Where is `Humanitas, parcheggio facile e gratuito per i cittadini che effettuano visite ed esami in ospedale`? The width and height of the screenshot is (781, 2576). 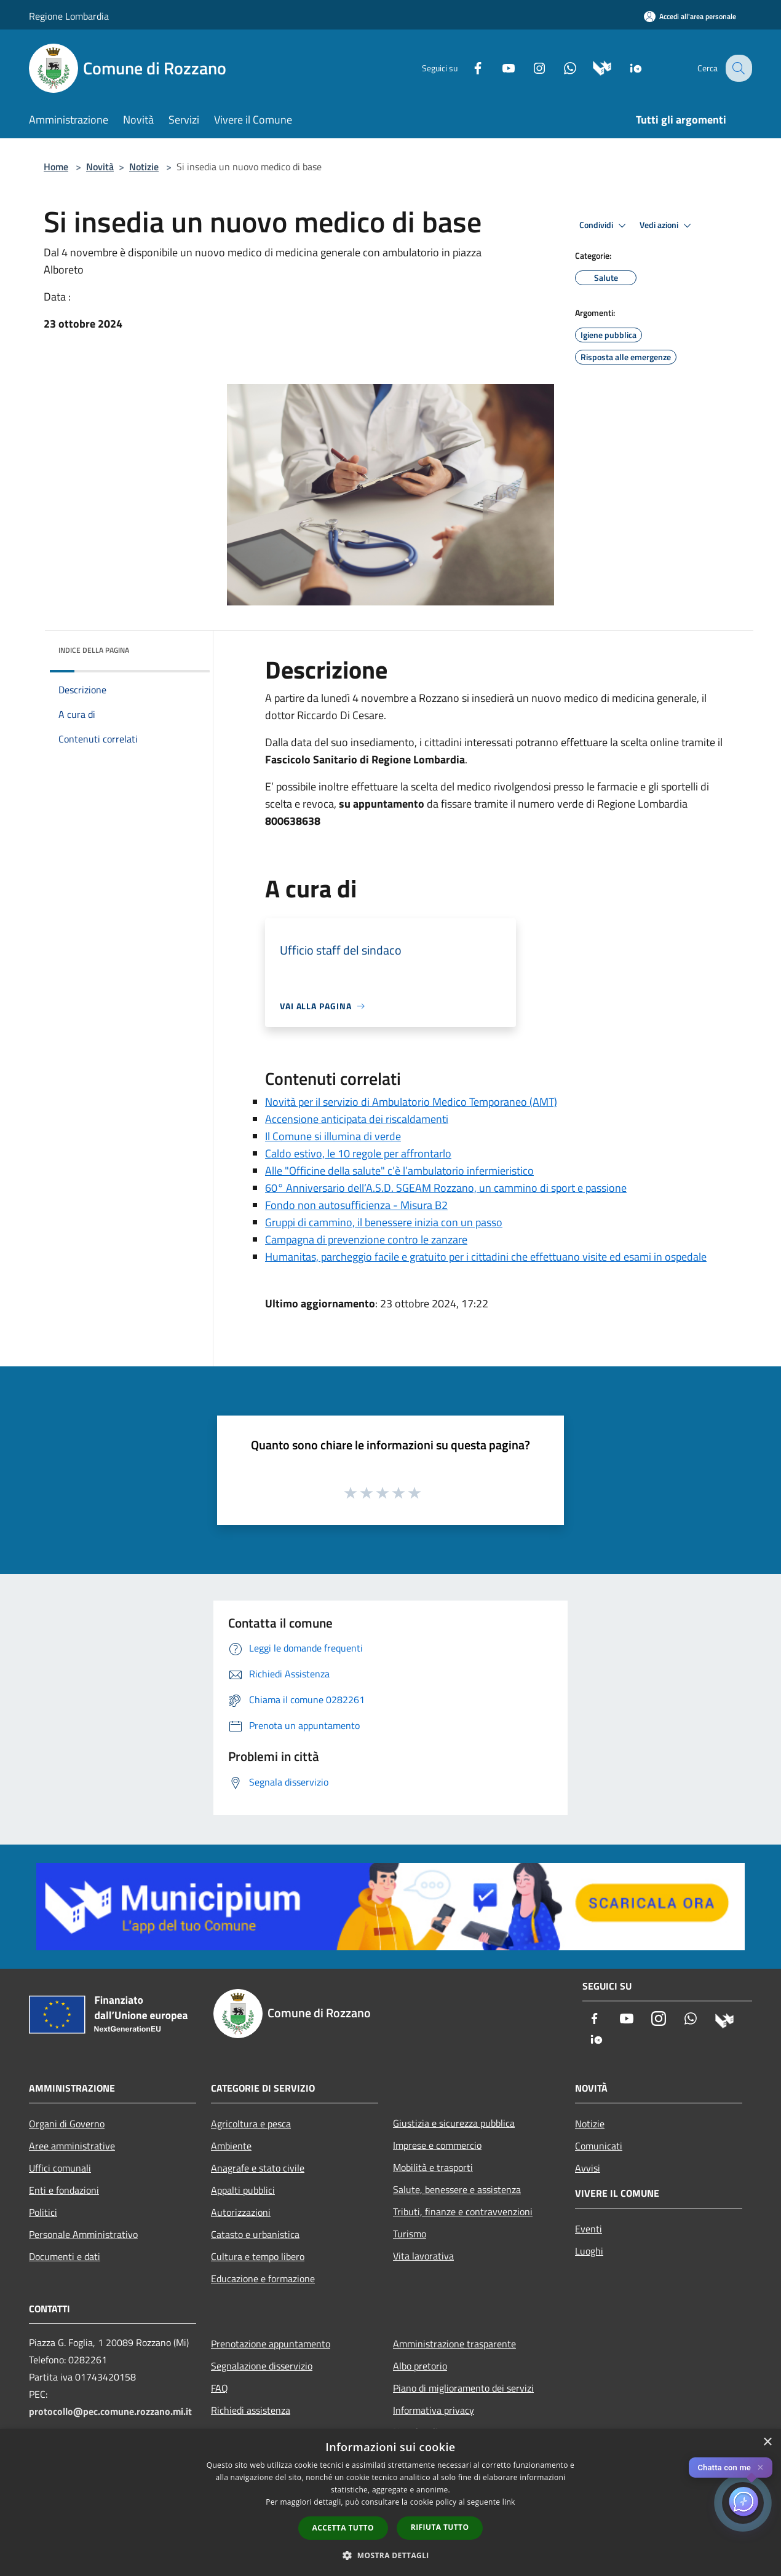 Humanitas, parcheggio facile e gratuito per i cittadini che effettuano visite ed esami in ospedale is located at coordinates (486, 1256).